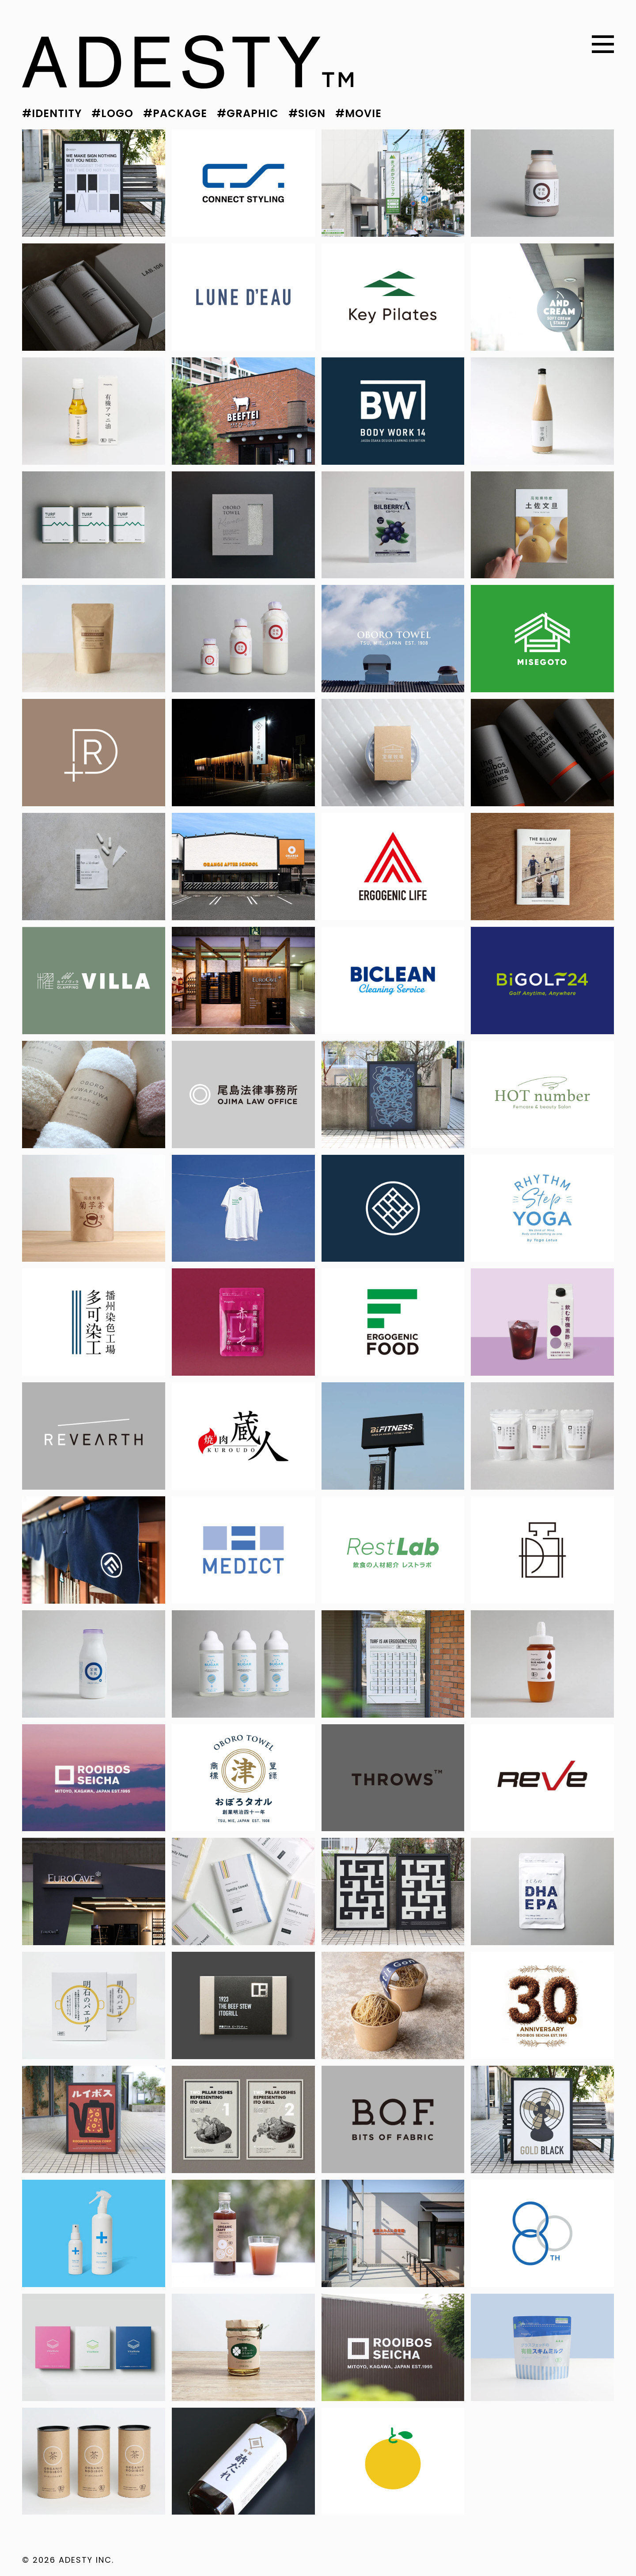 Image resolution: width=636 pixels, height=2576 pixels. What do you see at coordinates (52, 113) in the screenshot?
I see `#IDENTITY` at bounding box center [52, 113].